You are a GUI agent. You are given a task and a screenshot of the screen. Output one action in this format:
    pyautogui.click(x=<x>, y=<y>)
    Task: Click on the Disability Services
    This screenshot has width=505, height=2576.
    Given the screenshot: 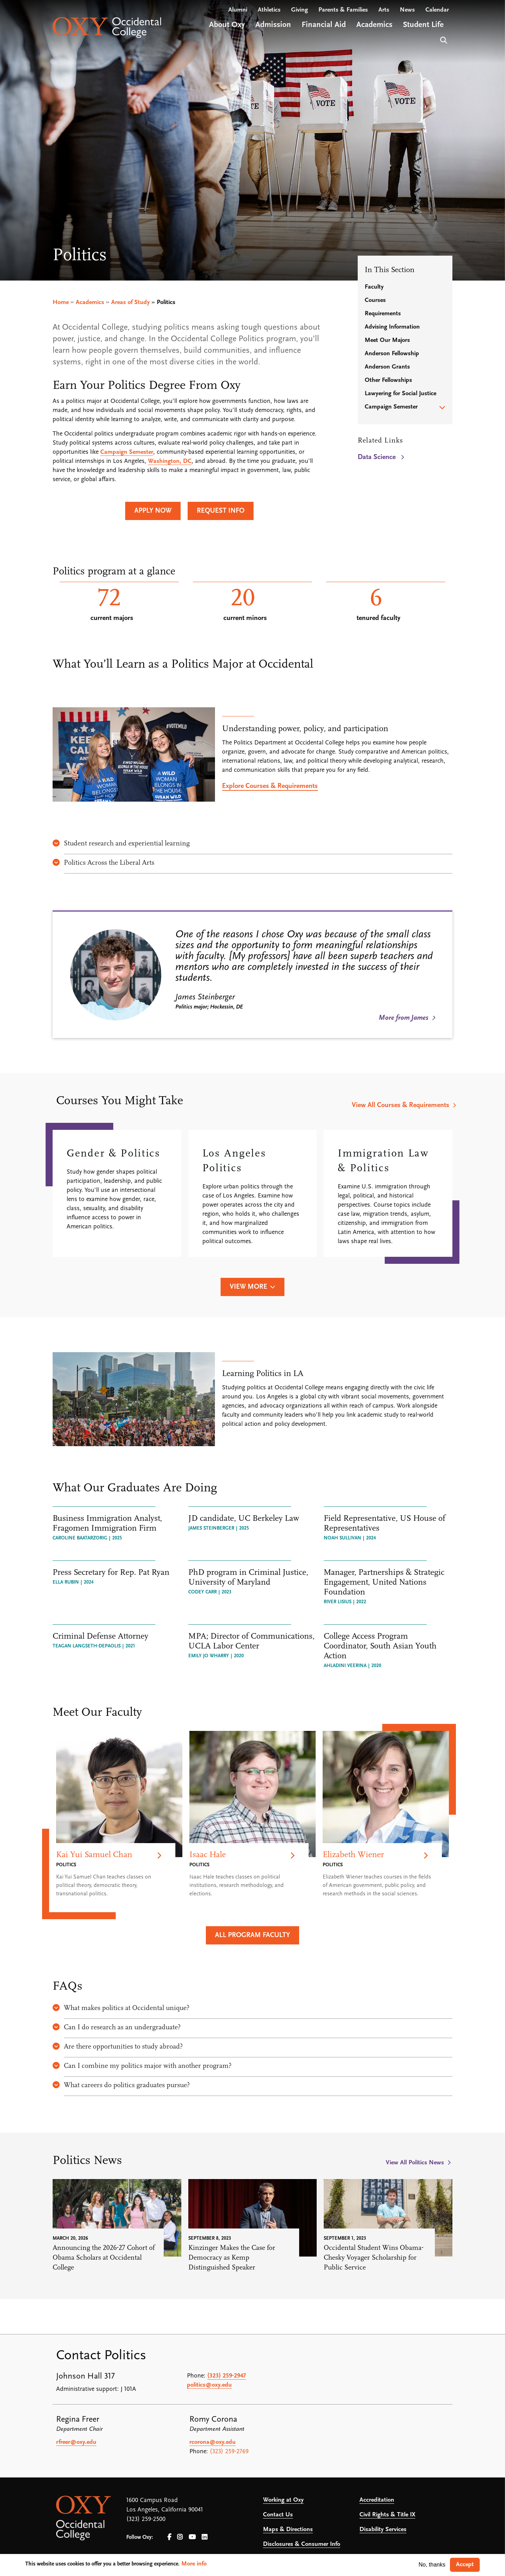 What is the action you would take?
    pyautogui.click(x=382, y=2529)
    